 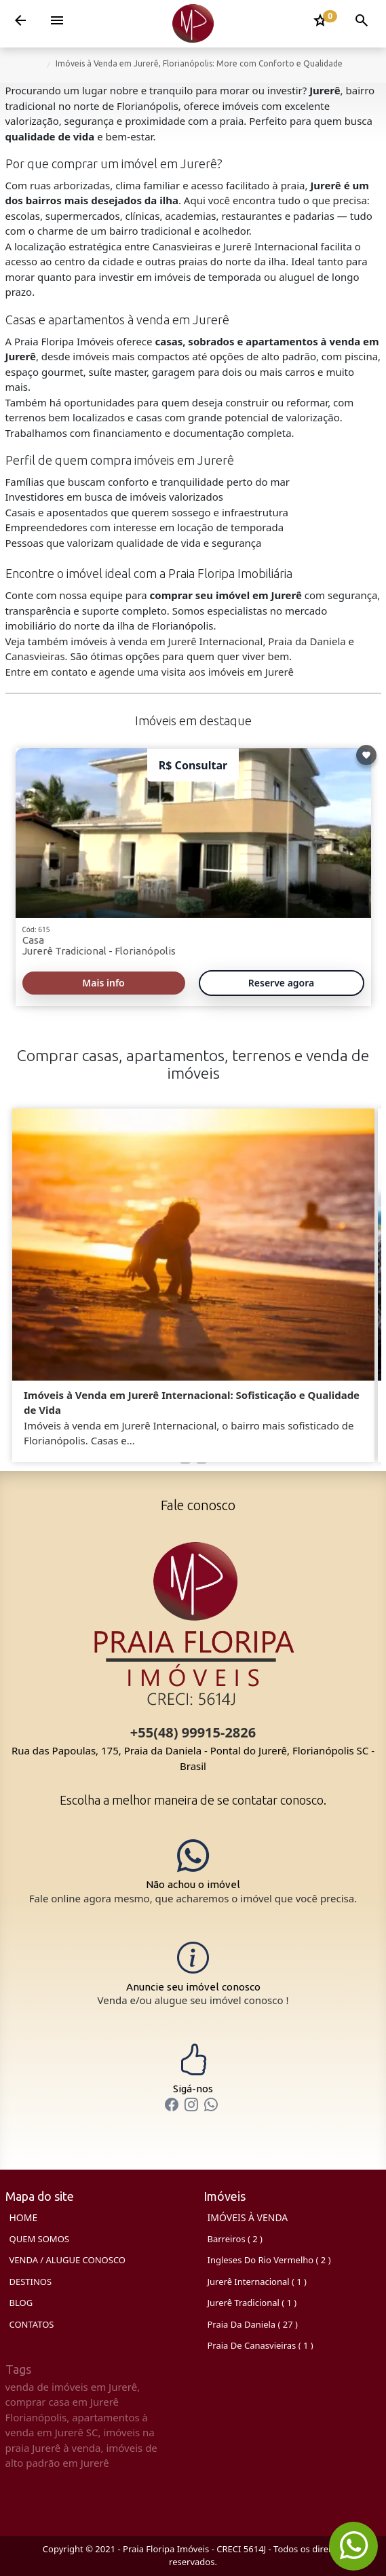 I want to click on BLOG, so click(x=21, y=2302).